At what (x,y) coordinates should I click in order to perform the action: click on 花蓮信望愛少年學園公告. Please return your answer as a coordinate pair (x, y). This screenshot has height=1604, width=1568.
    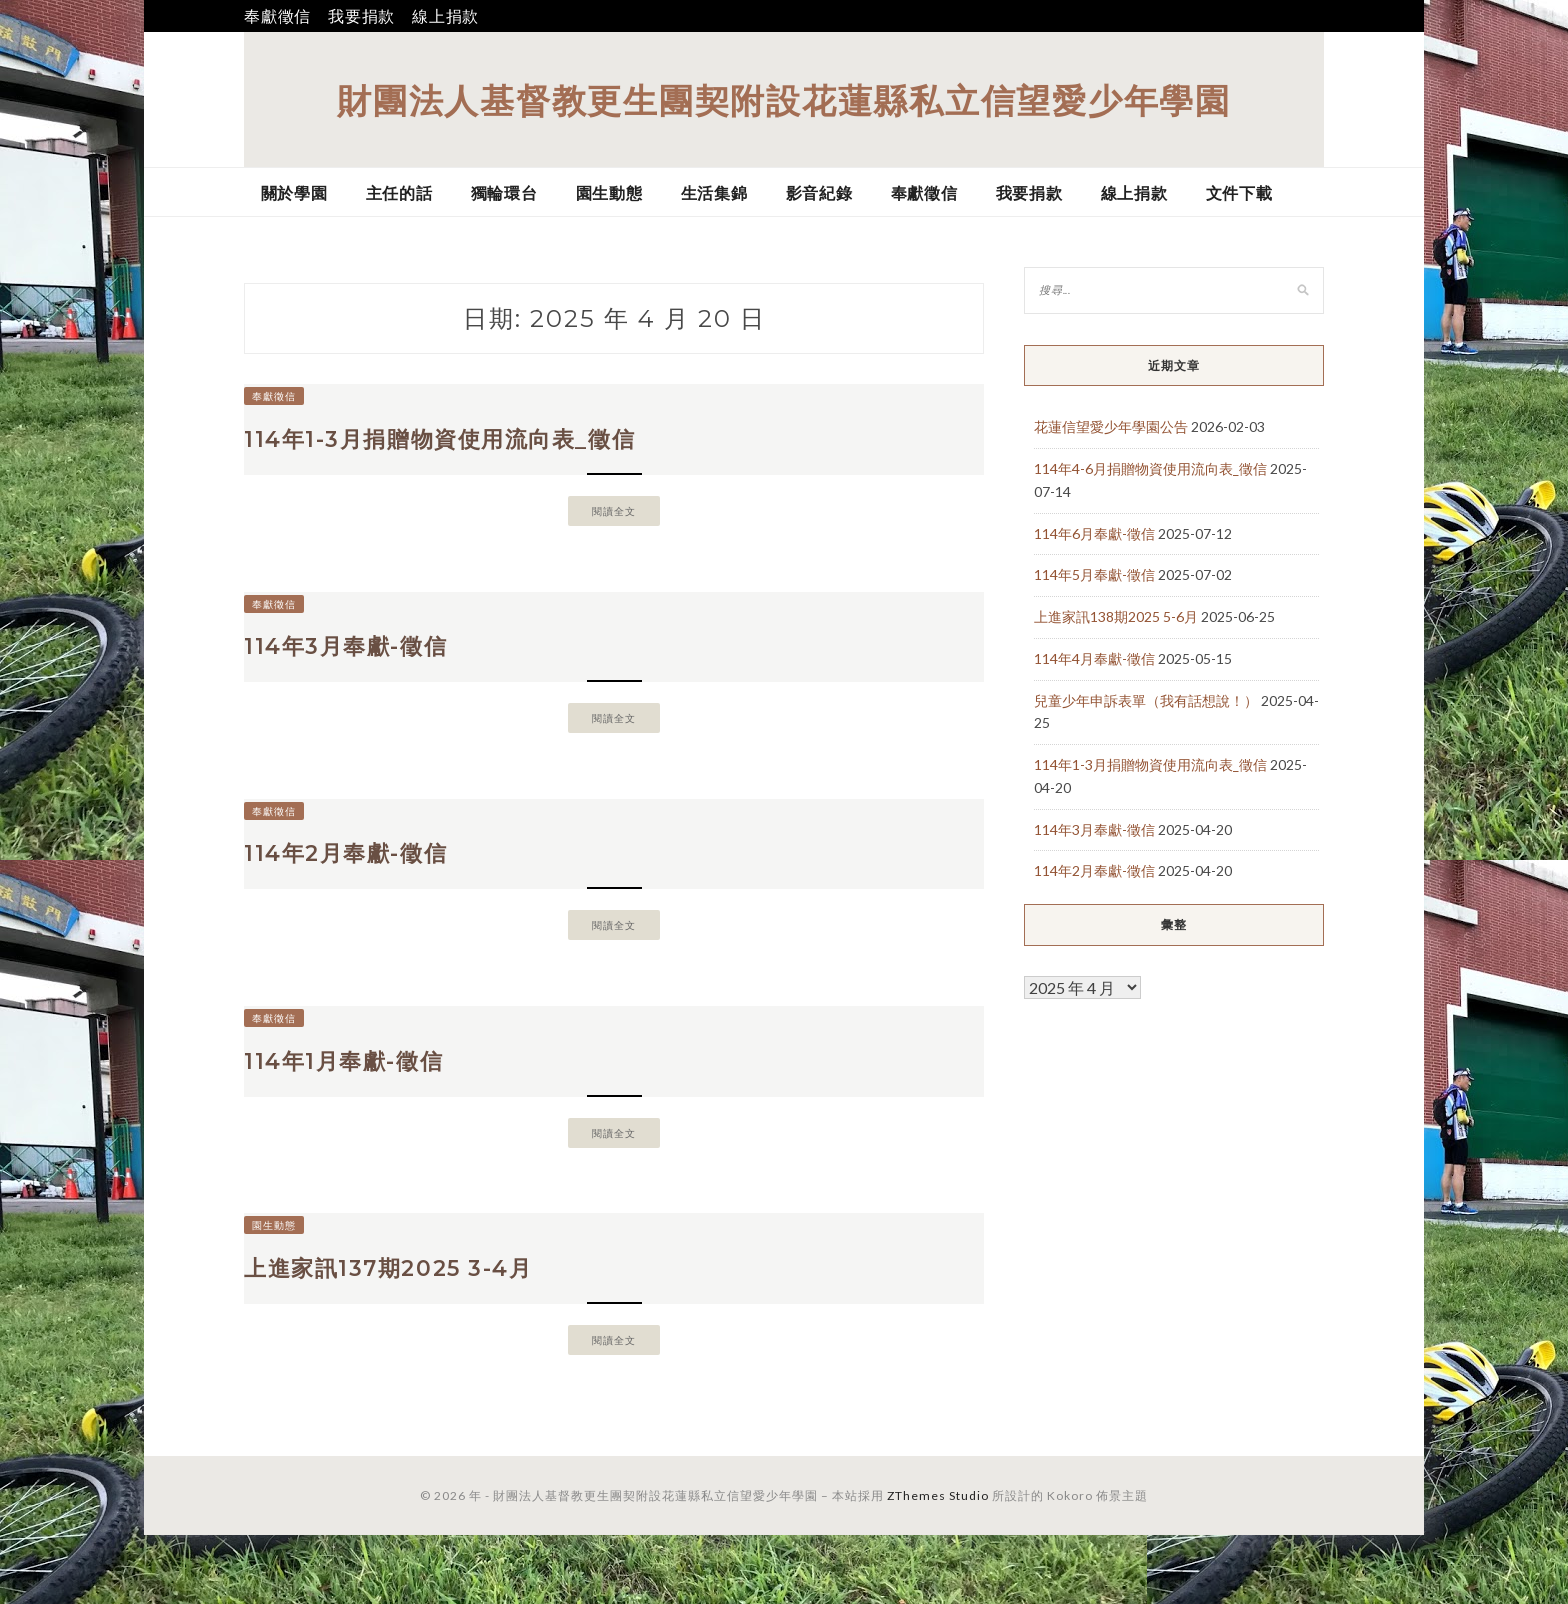
    Looking at the image, I should click on (1111, 426).